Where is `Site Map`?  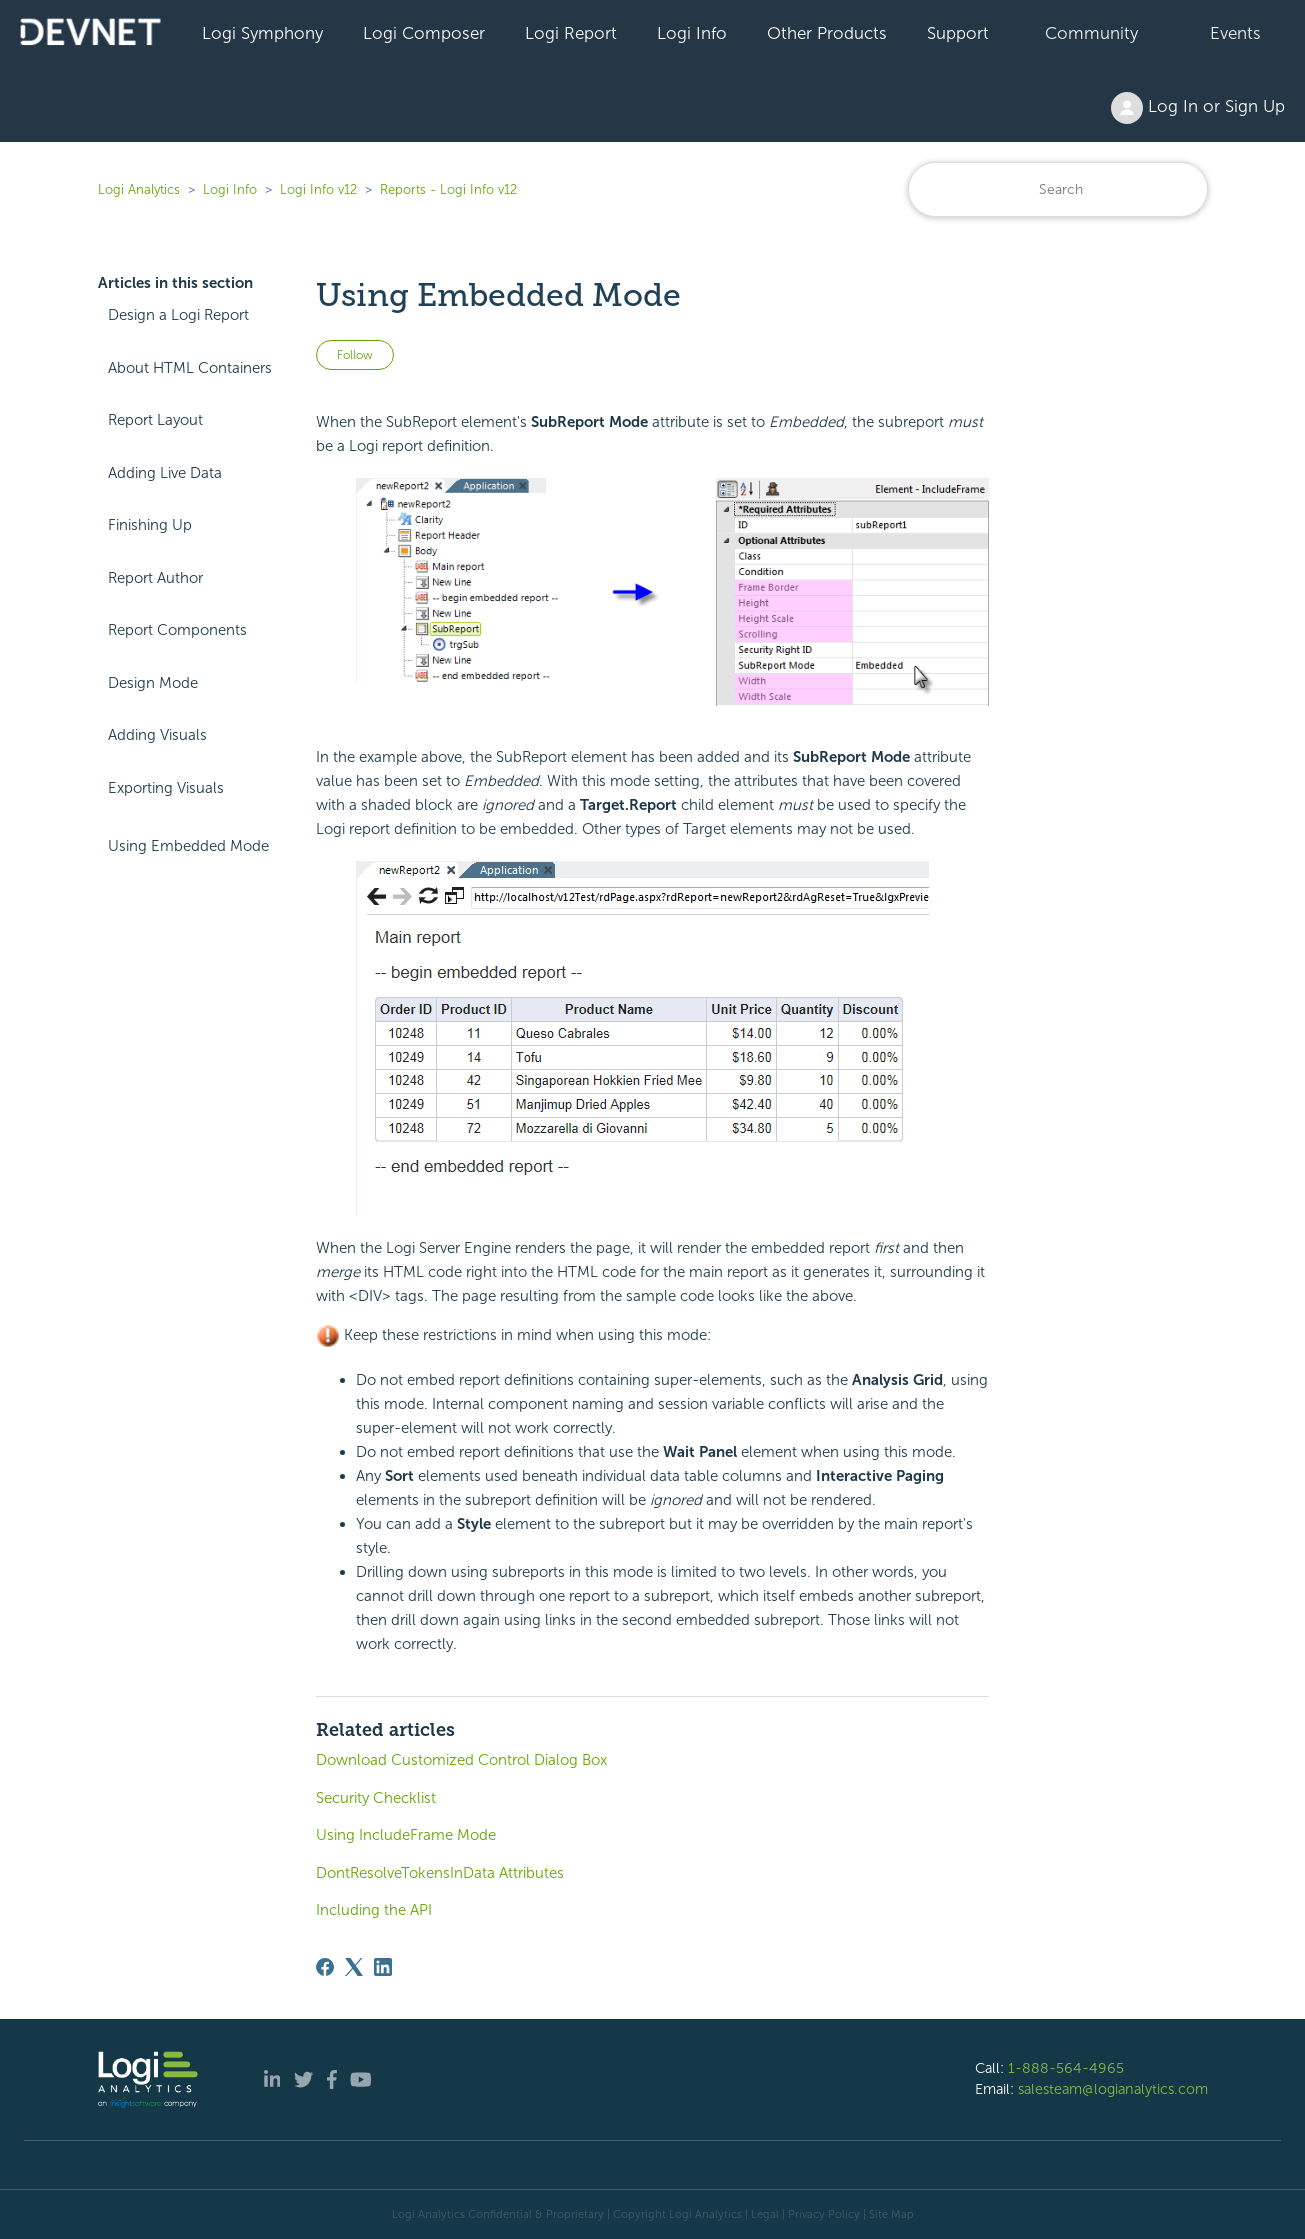
Site Map is located at coordinates (891, 2214).